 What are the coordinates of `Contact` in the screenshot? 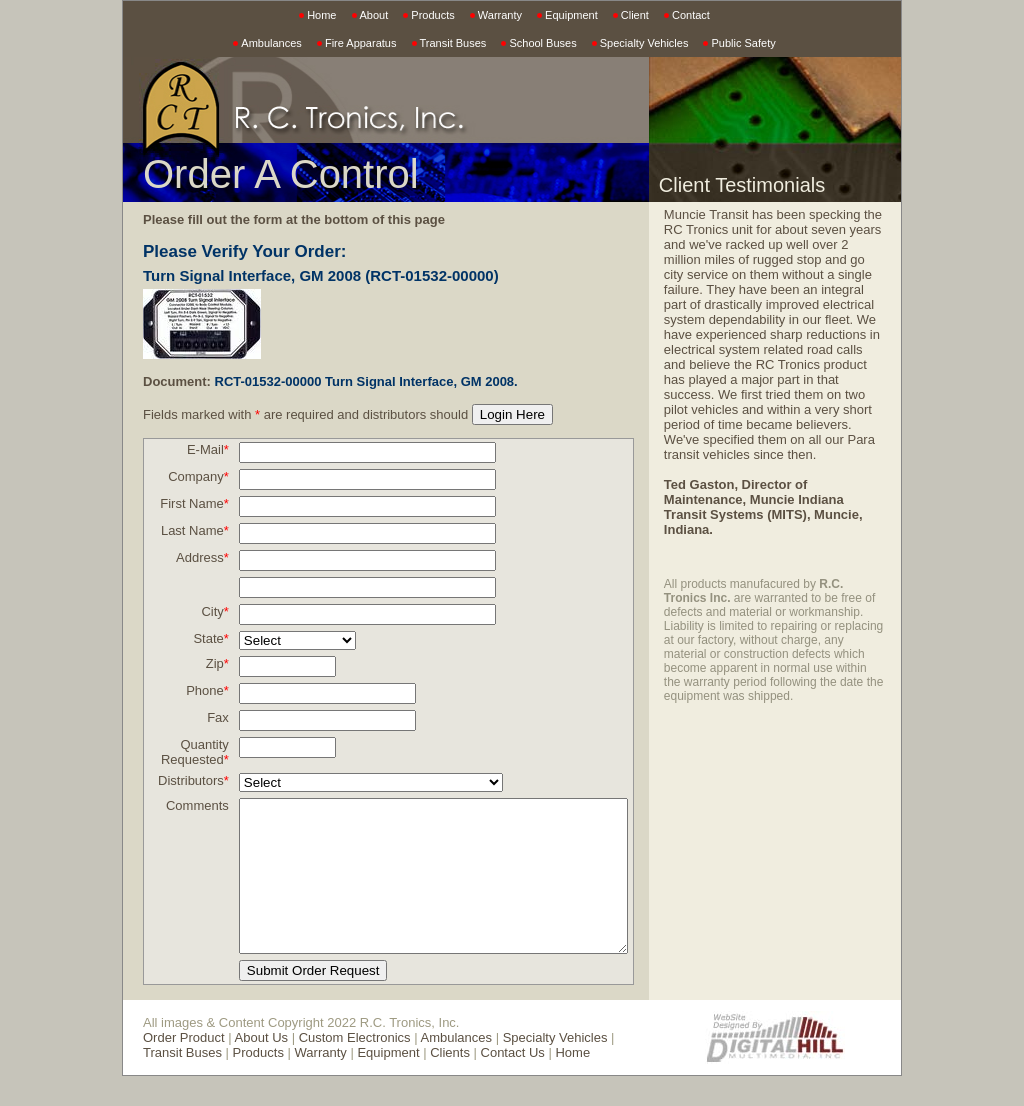 It's located at (691, 15).